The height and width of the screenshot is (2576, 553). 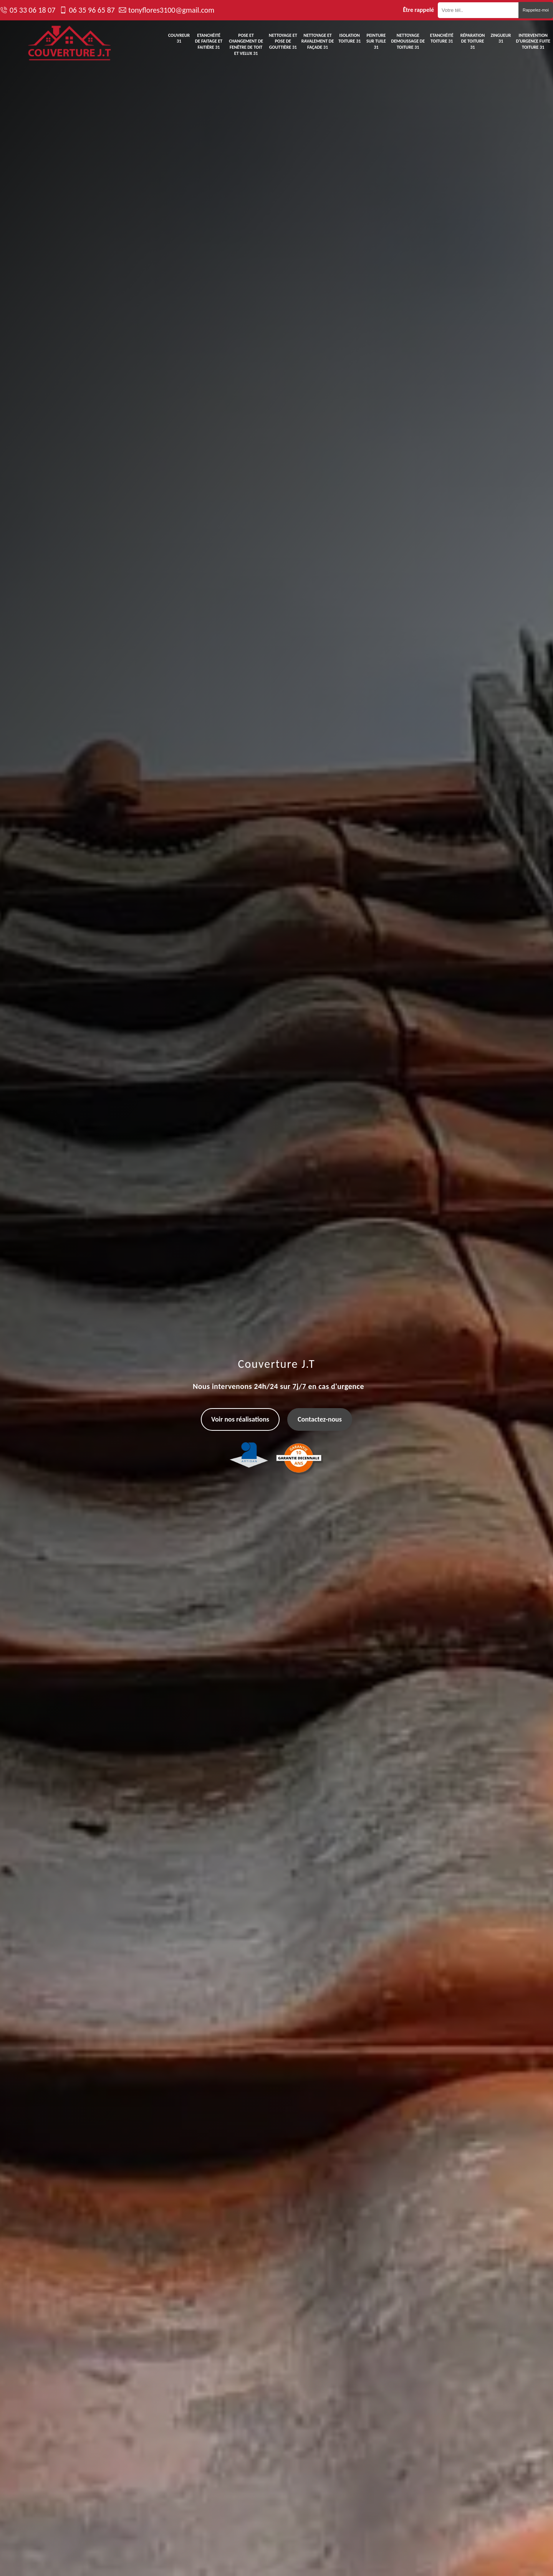 What do you see at coordinates (442, 38) in the screenshot?
I see `Etanchéité toiture 31` at bounding box center [442, 38].